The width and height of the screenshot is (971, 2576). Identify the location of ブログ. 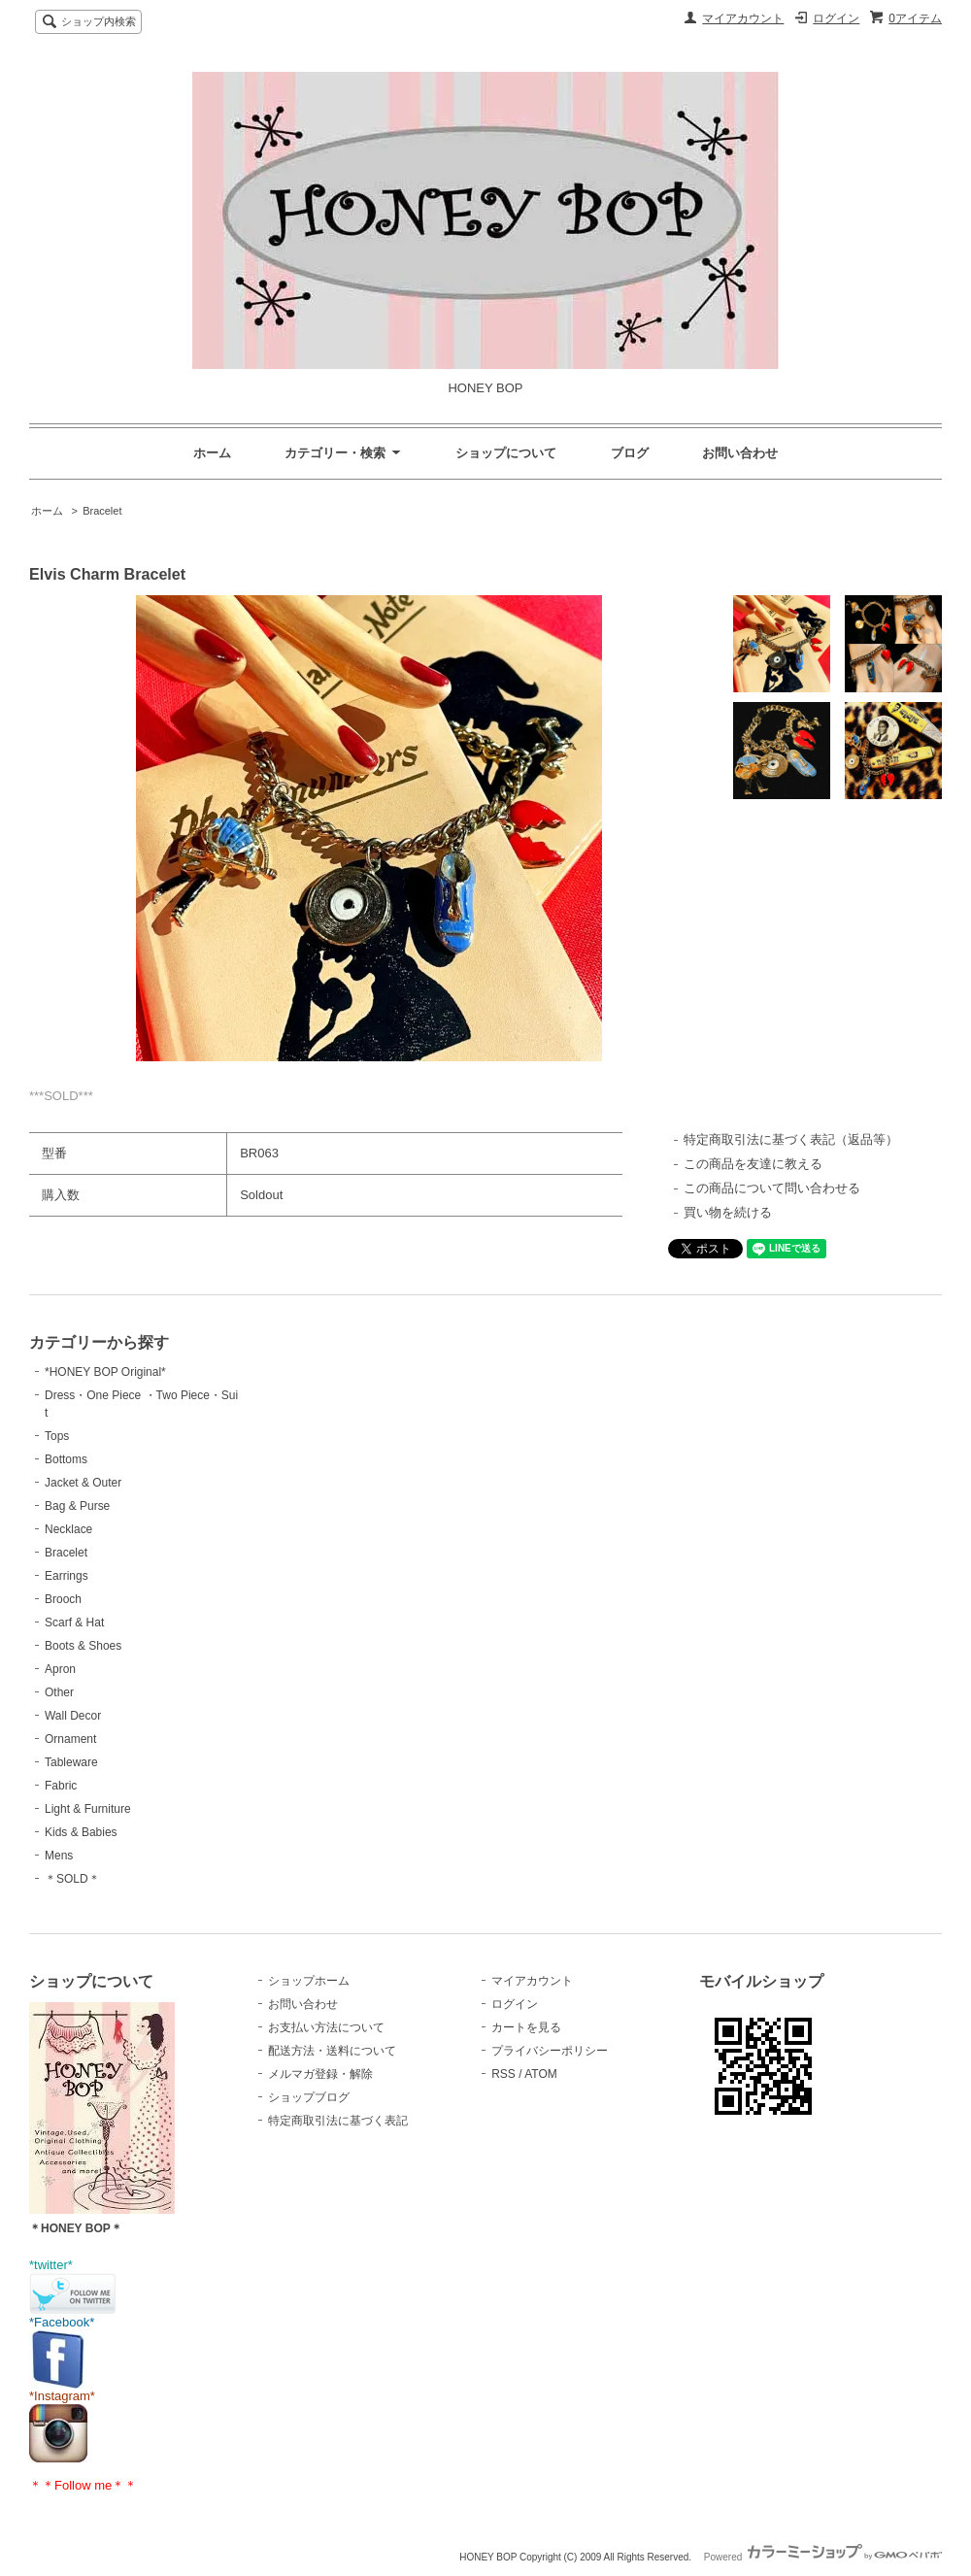
(630, 453).